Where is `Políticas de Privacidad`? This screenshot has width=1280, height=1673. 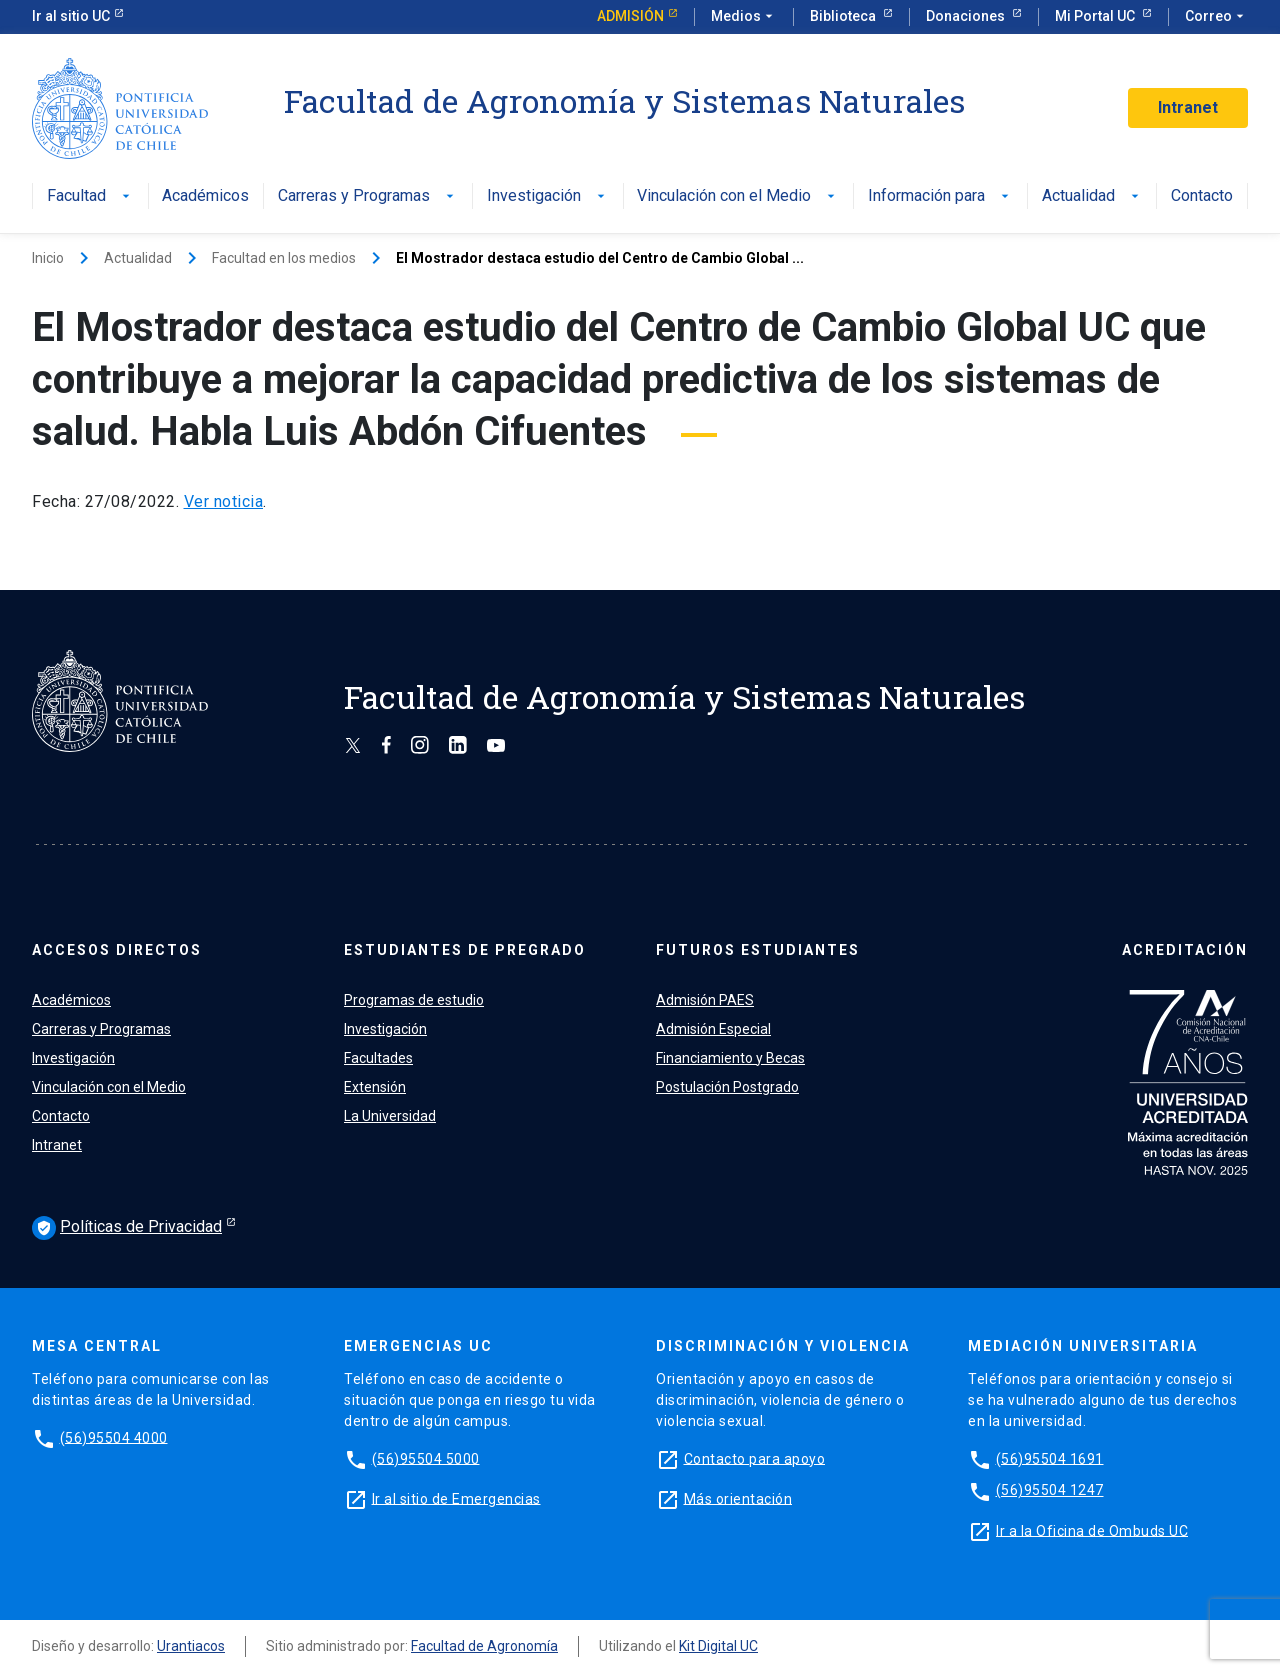
Políticas de Privacidad is located at coordinates (127, 1228).